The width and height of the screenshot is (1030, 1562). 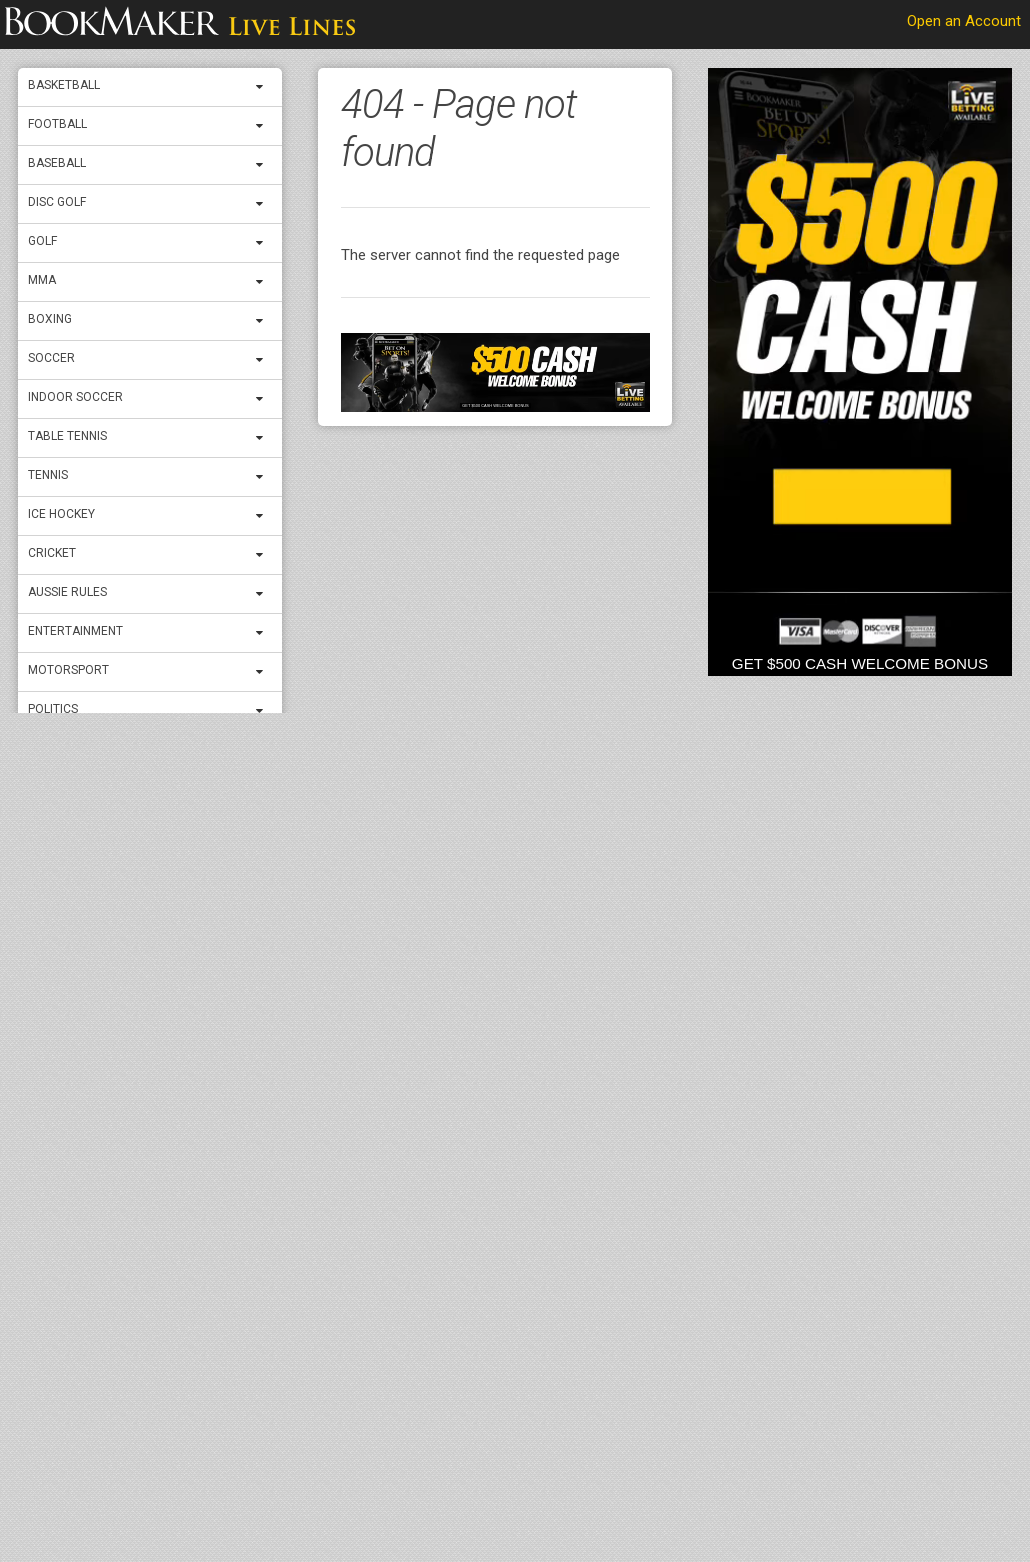 I want to click on Soccer, so click(x=51, y=358).